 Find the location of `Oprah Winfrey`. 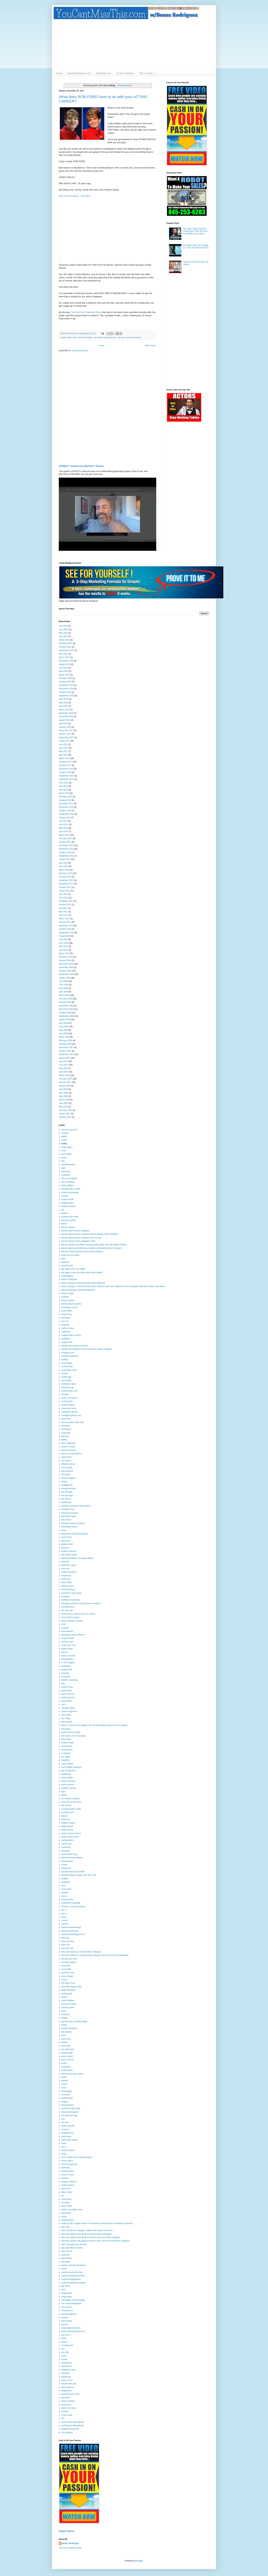

Oprah Winfrey is located at coordinates (68, 2000).